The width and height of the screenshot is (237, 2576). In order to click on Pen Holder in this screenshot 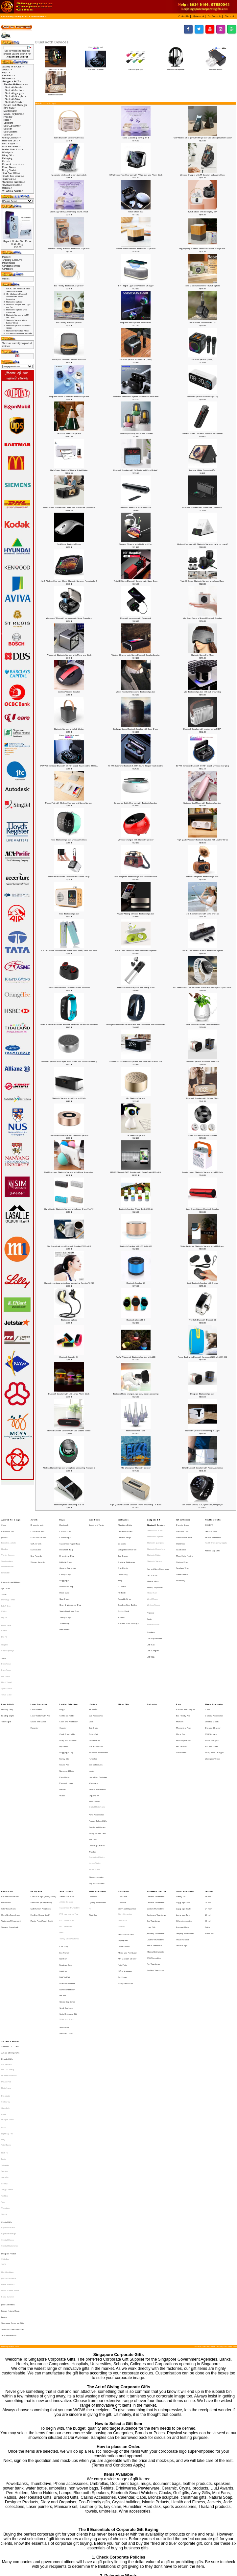, I will do `click(122, 1854)`.